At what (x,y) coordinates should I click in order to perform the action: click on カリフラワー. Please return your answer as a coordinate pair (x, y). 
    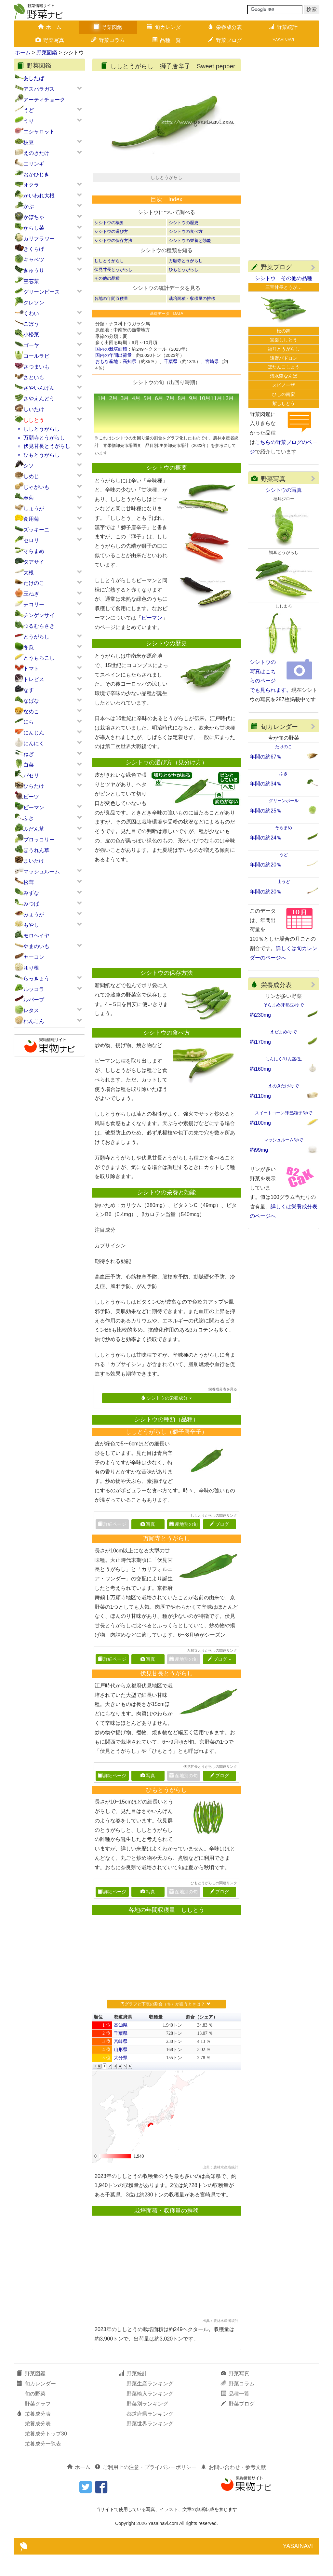
    Looking at the image, I should click on (39, 238).